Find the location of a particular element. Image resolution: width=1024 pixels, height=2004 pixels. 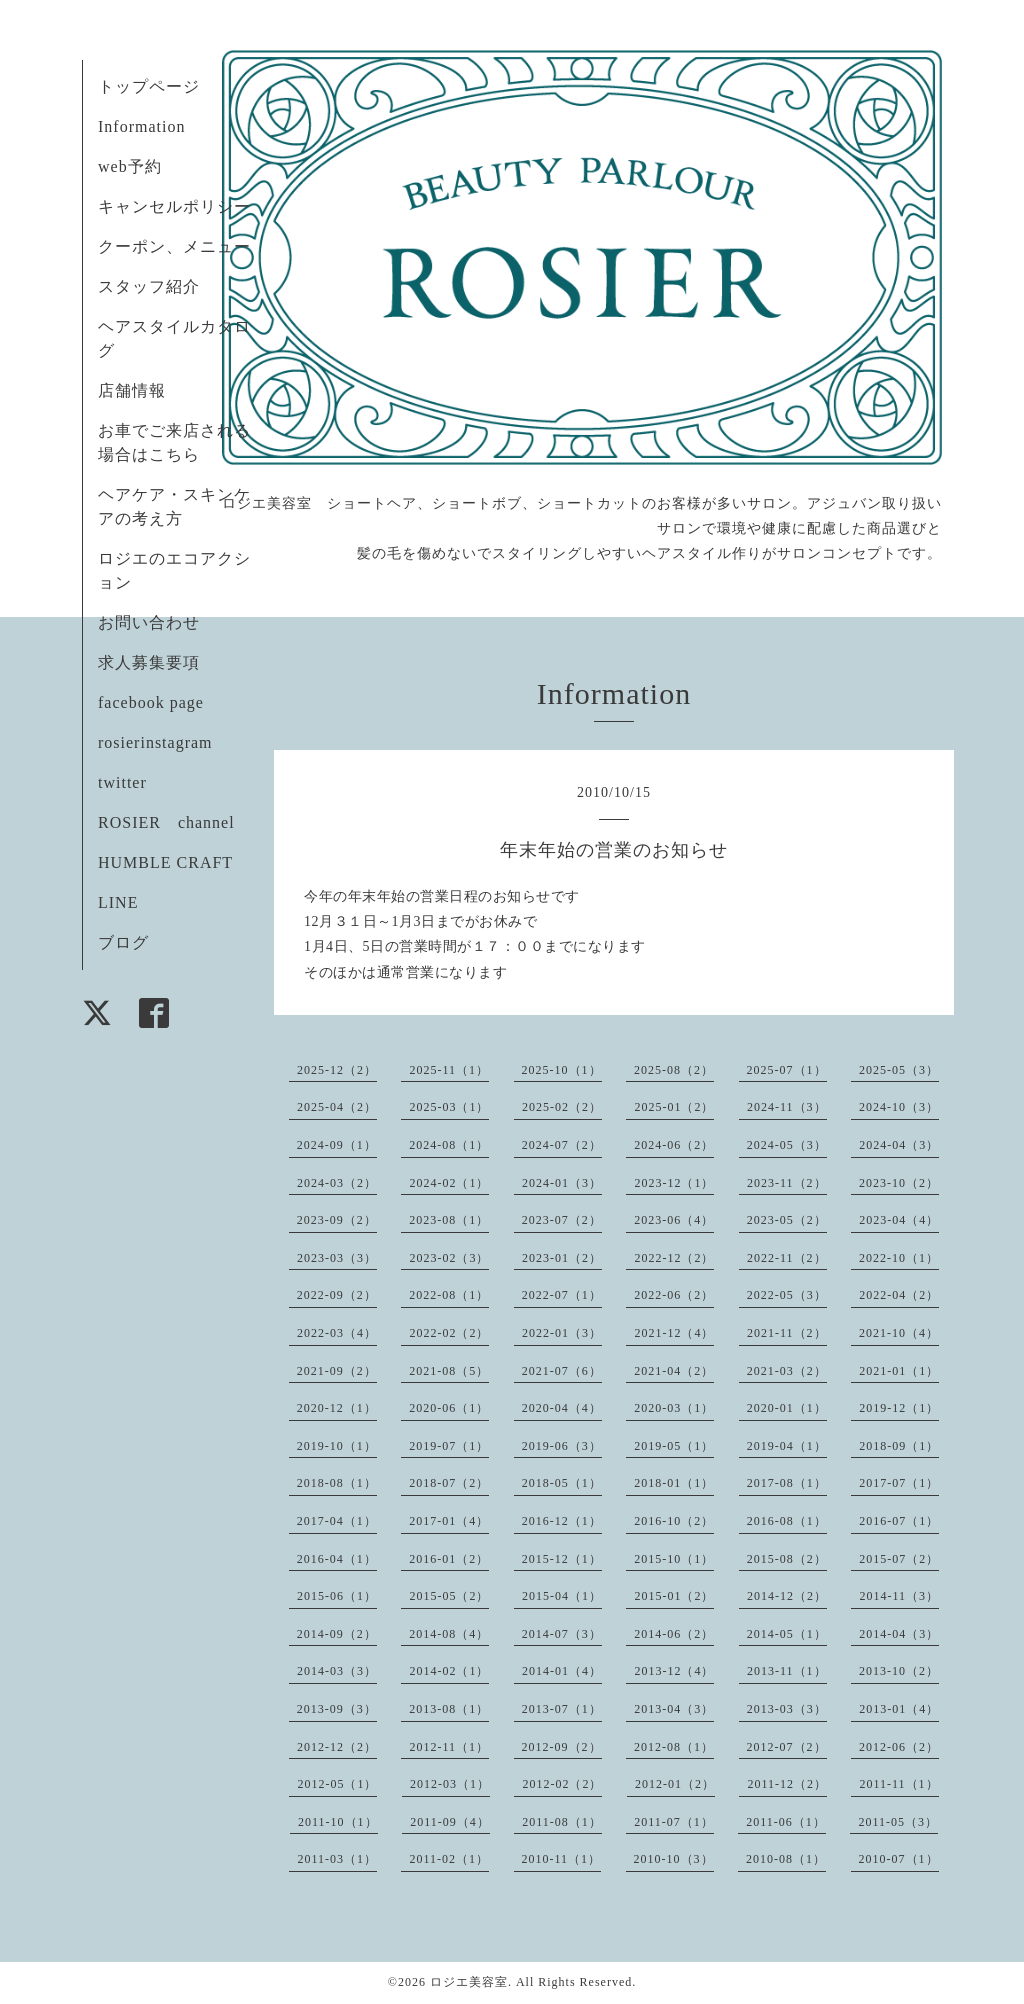

LINE is located at coordinates (118, 902).